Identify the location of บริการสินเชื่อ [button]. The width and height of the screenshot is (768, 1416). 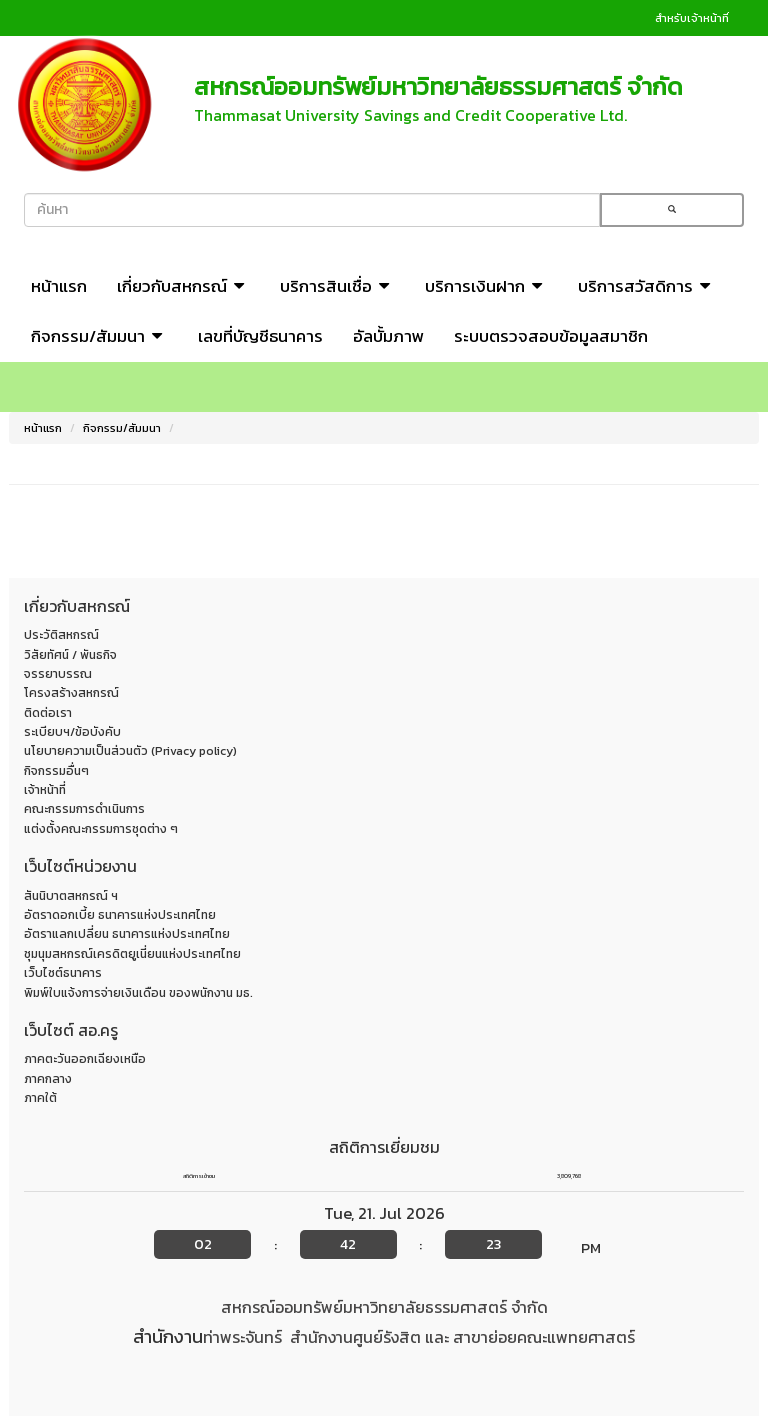
(337, 286).